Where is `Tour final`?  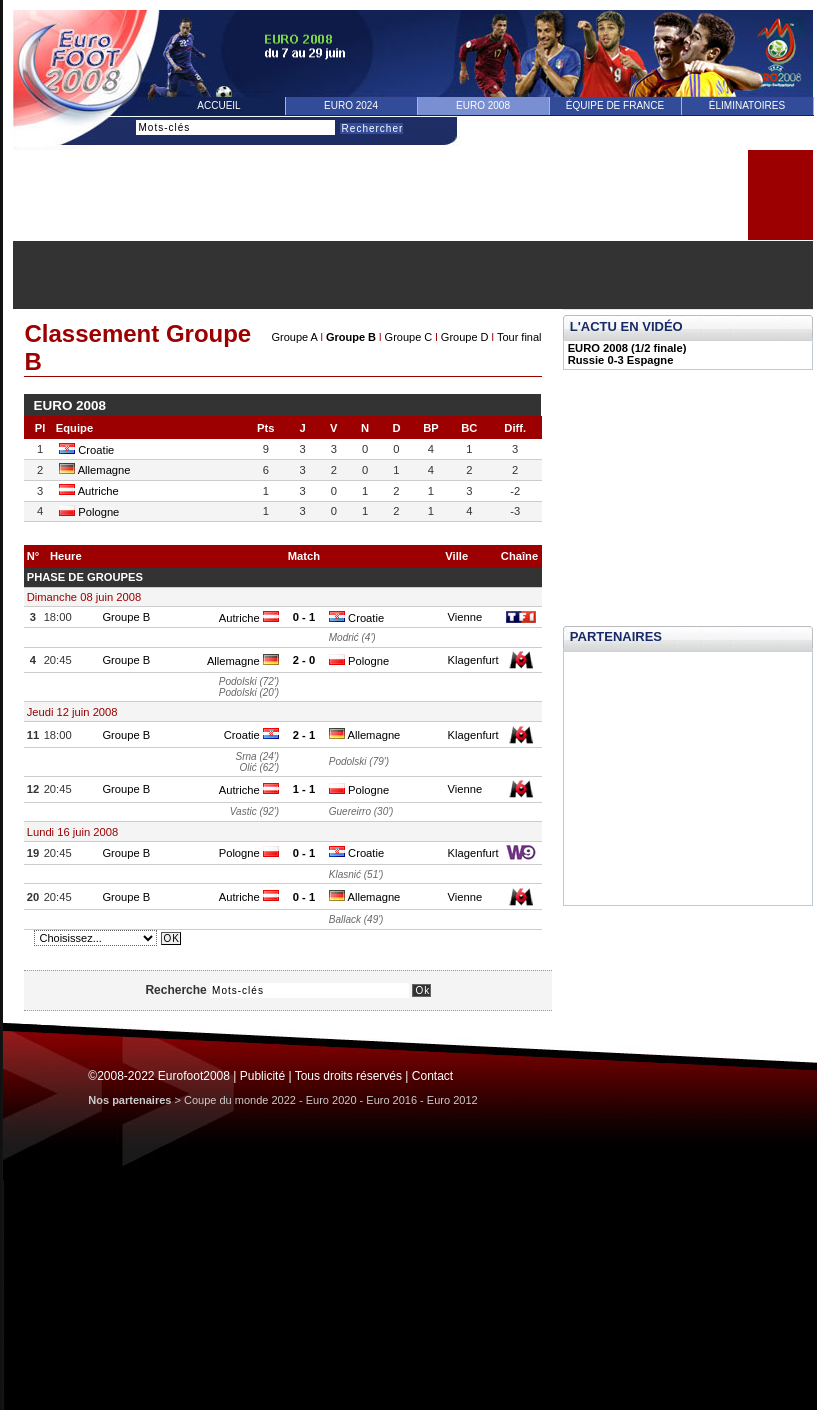 Tour final is located at coordinates (519, 337).